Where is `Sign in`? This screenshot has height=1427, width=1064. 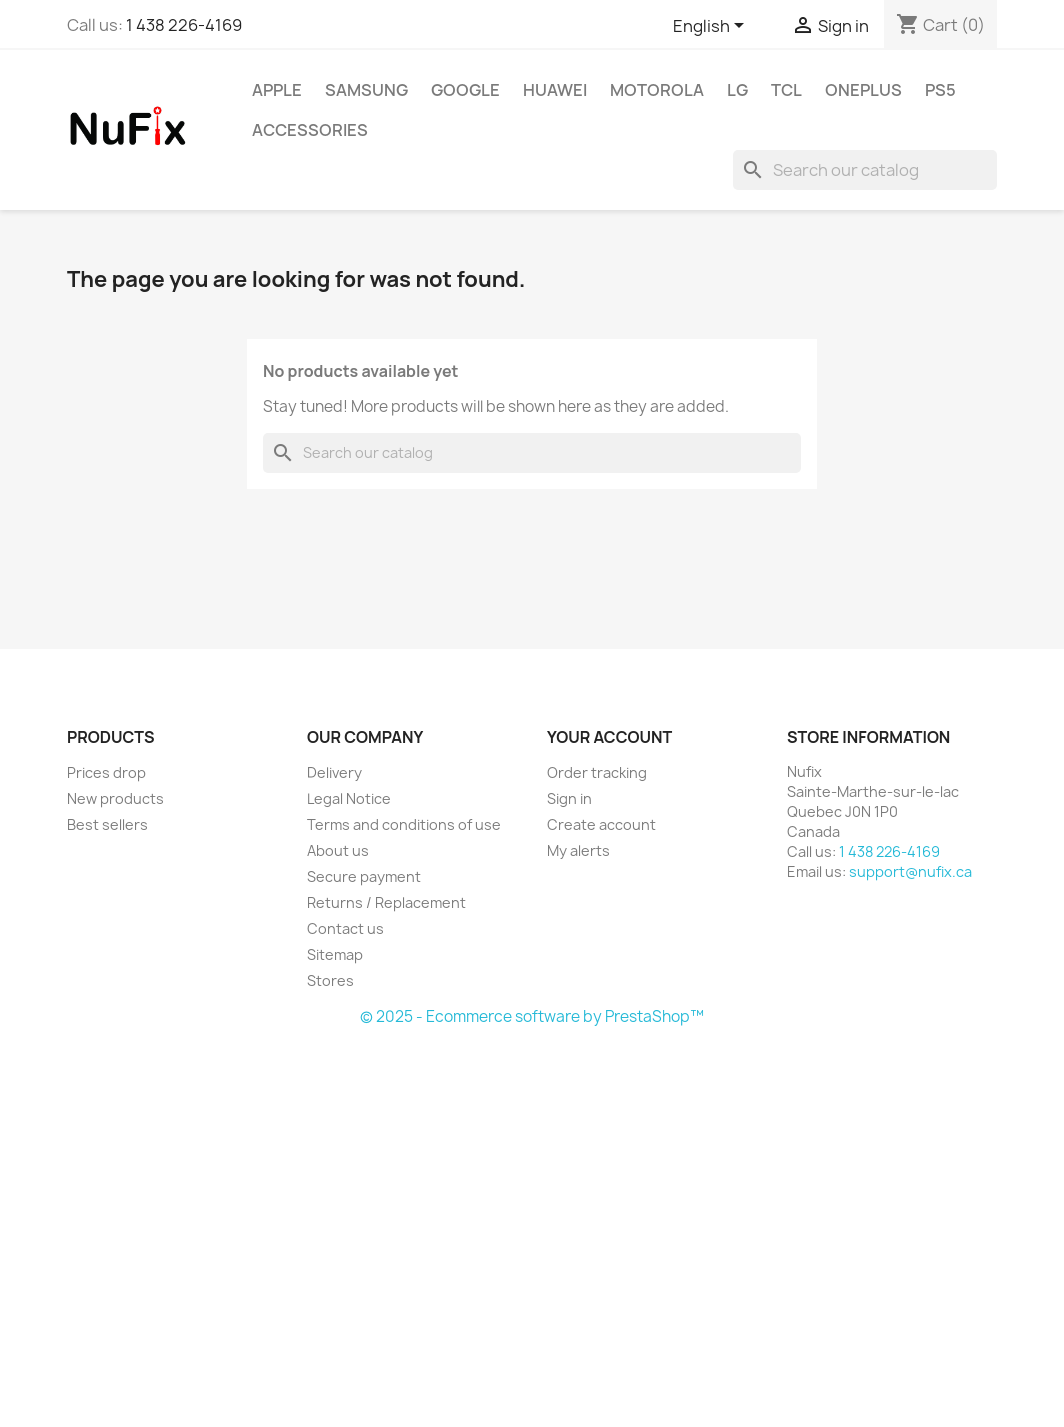 Sign in is located at coordinates (569, 798).